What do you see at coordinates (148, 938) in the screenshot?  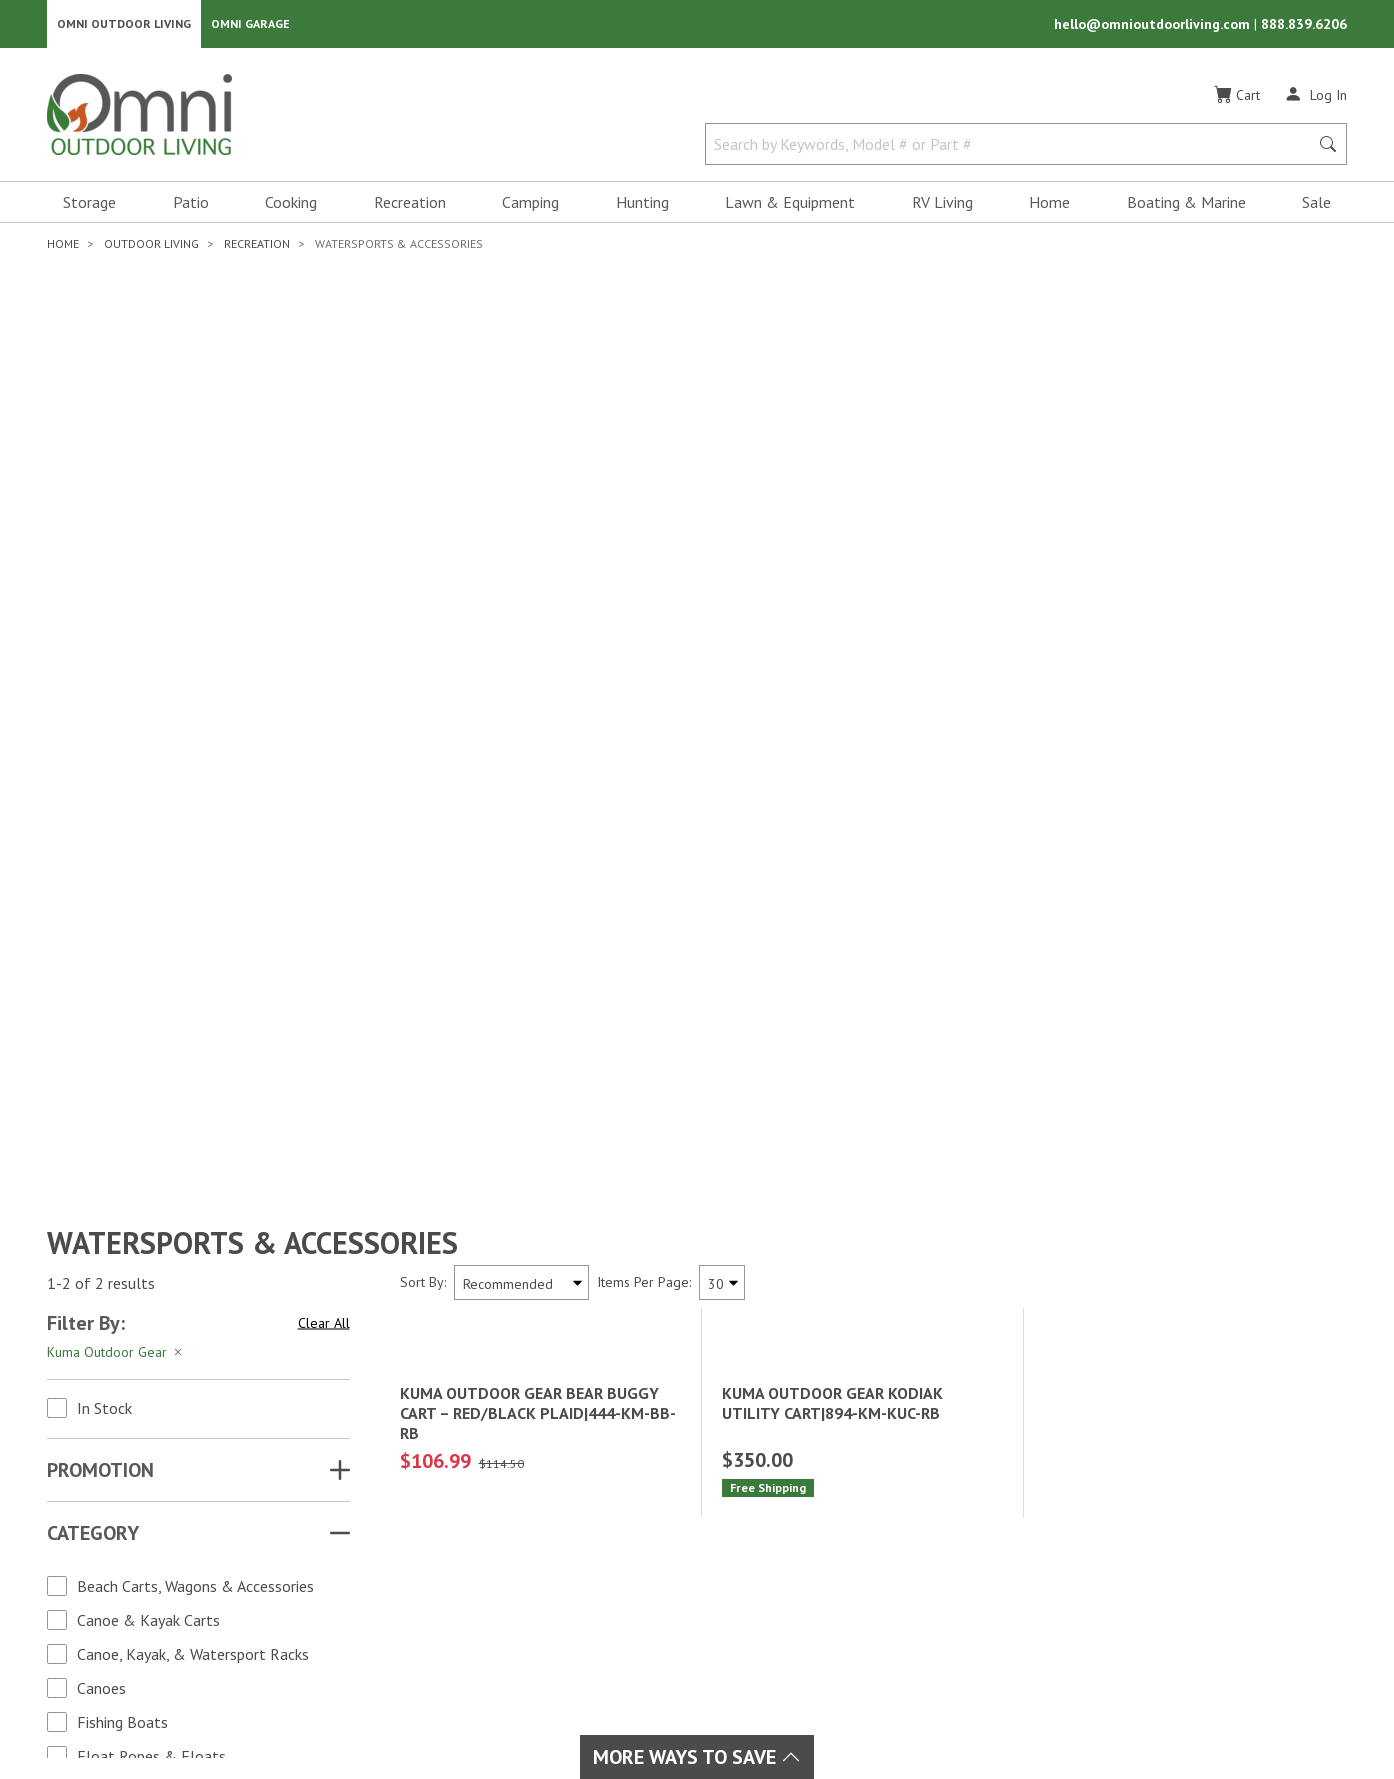 I see `Canoe & Kayak Carts` at bounding box center [148, 938].